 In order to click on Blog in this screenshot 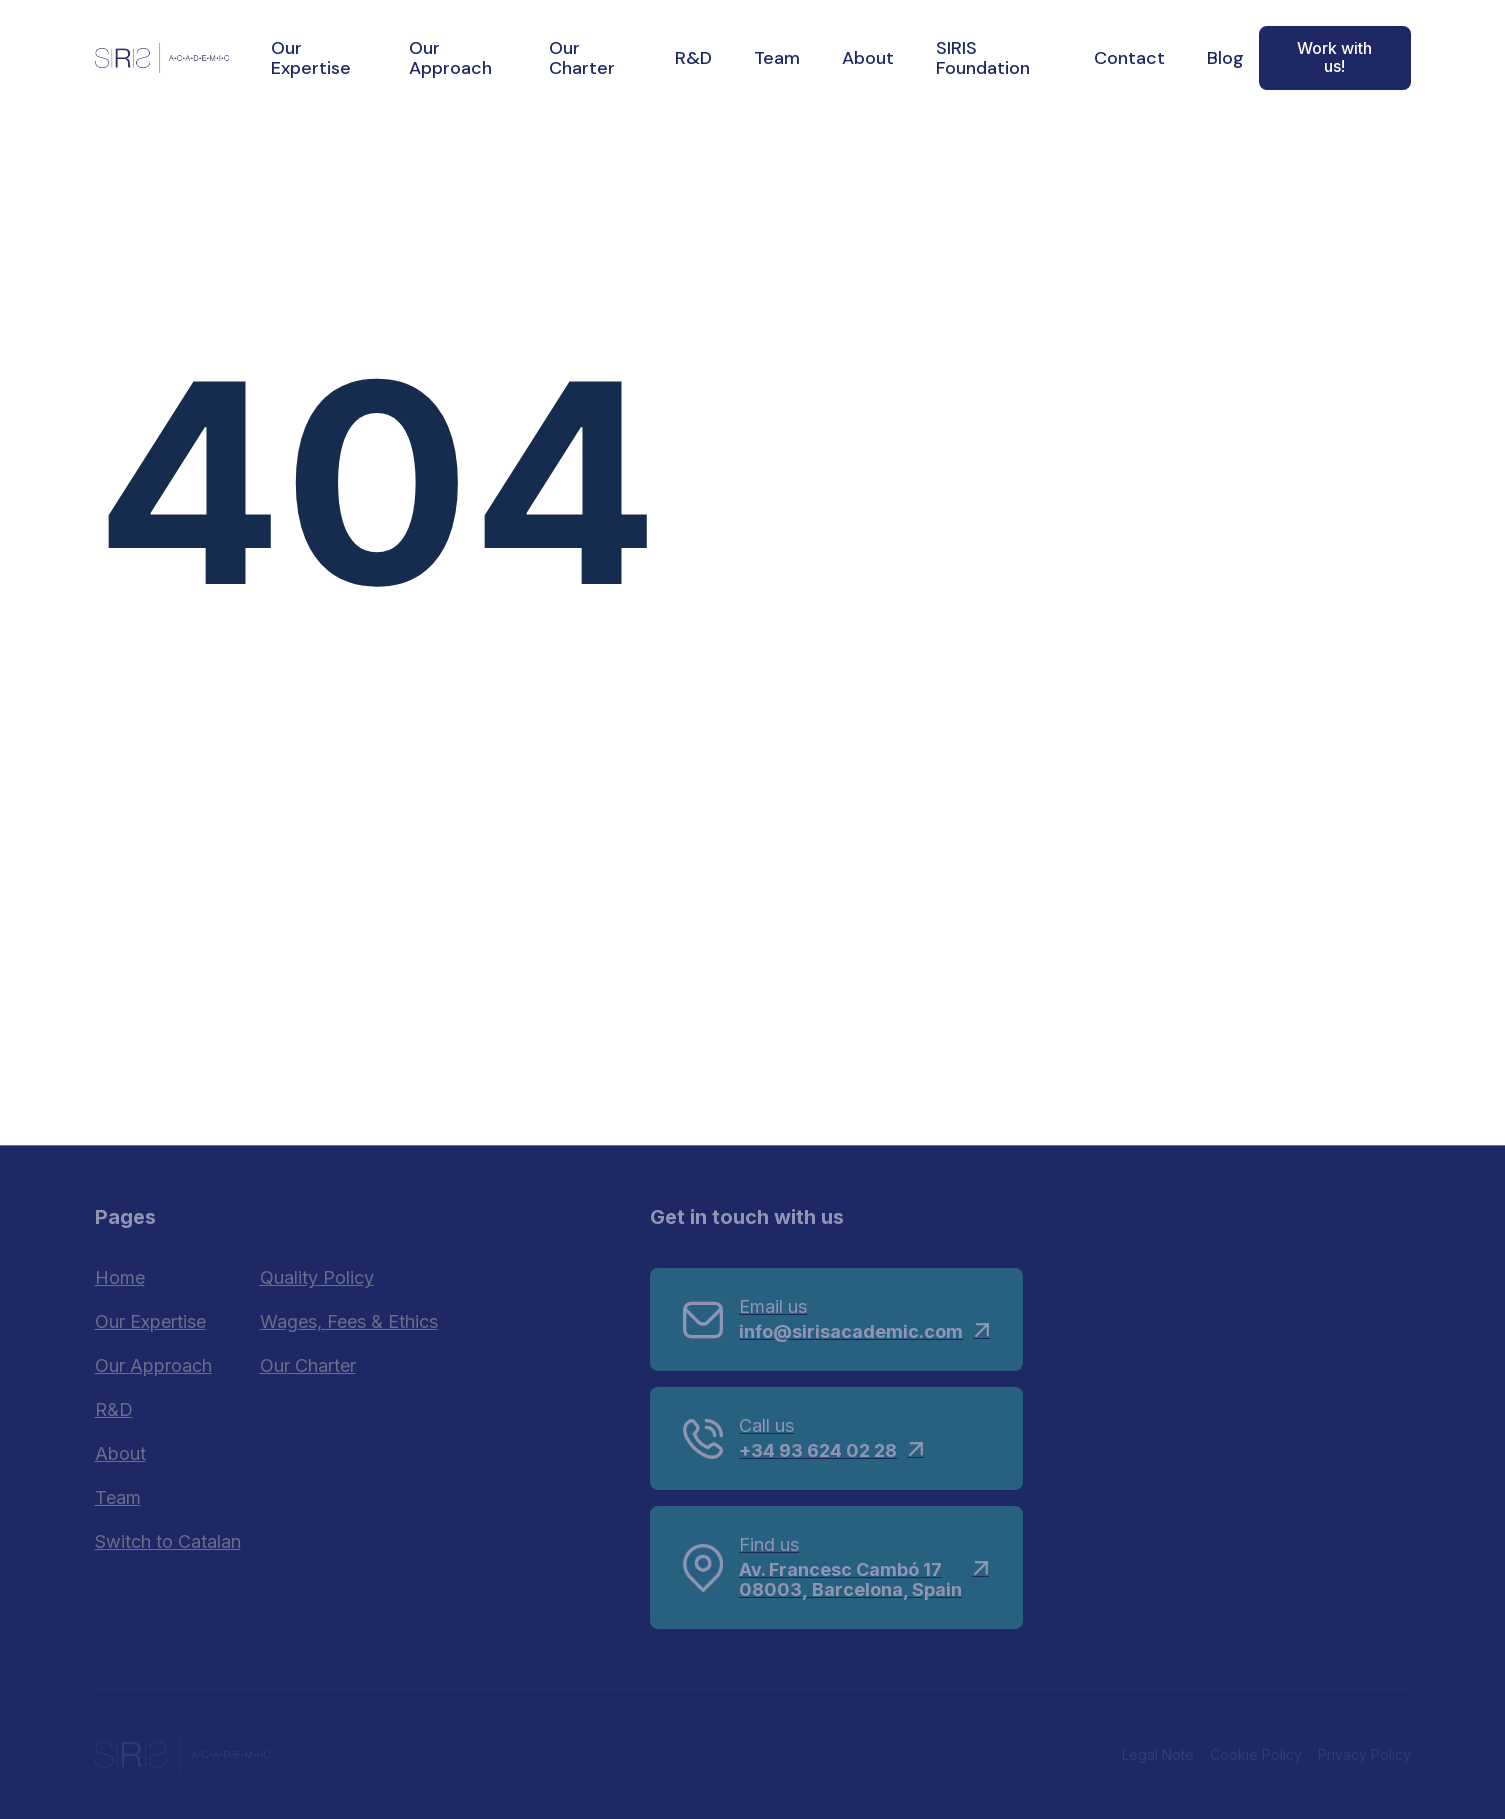, I will do `click(1225, 58)`.